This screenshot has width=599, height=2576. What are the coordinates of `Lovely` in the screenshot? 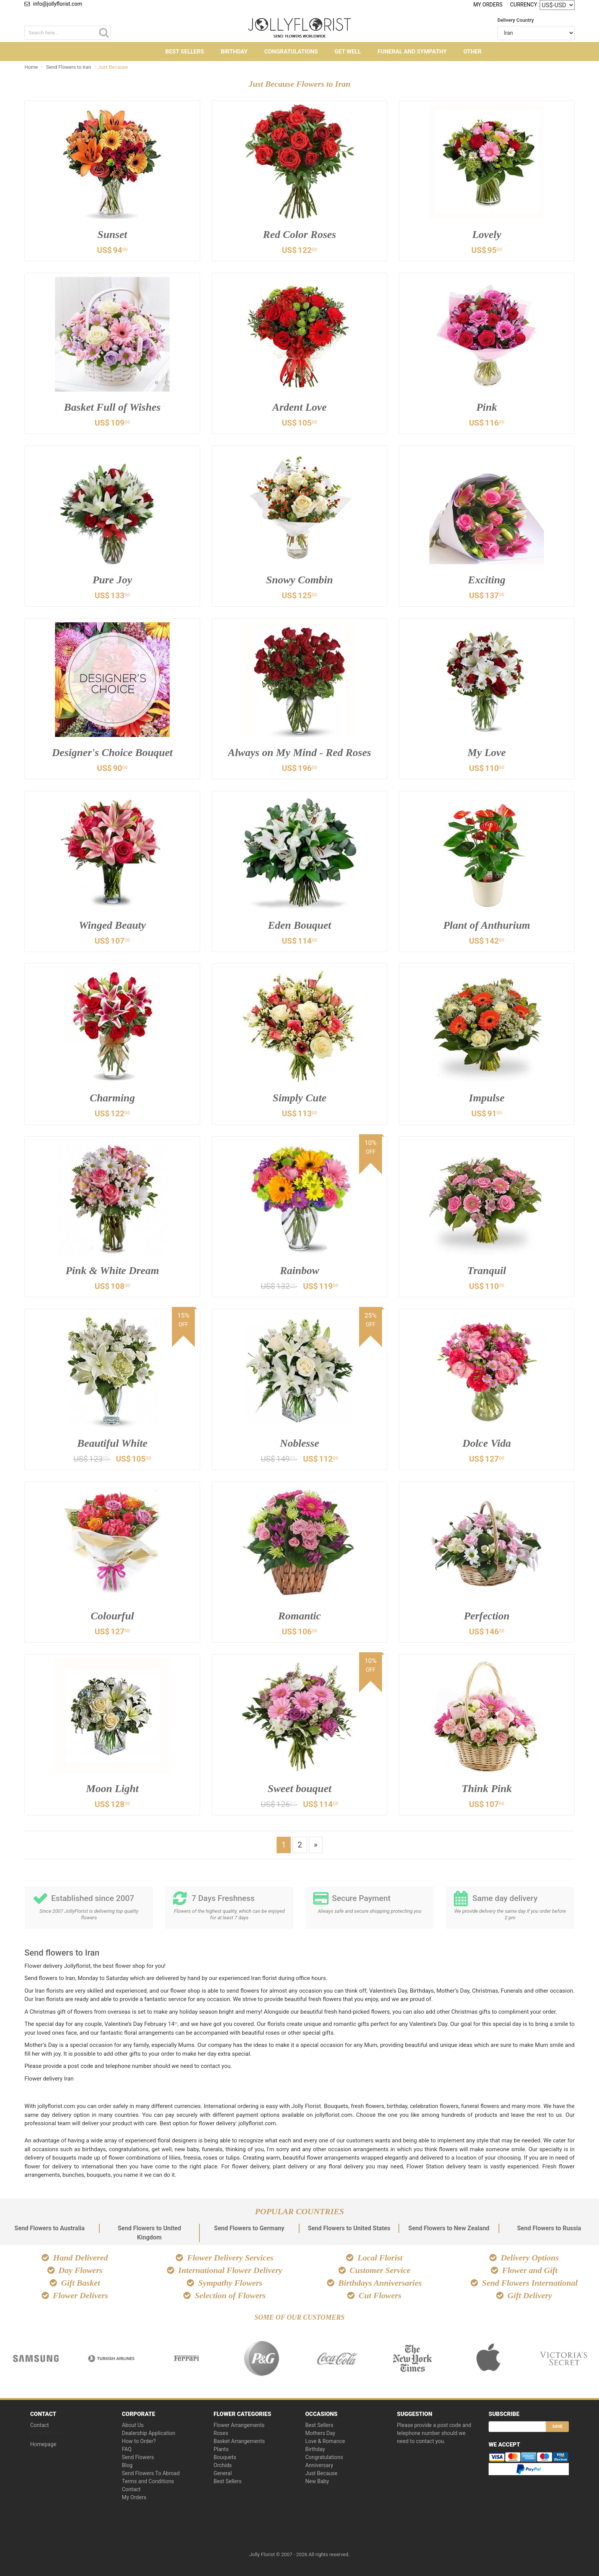 It's located at (486, 234).